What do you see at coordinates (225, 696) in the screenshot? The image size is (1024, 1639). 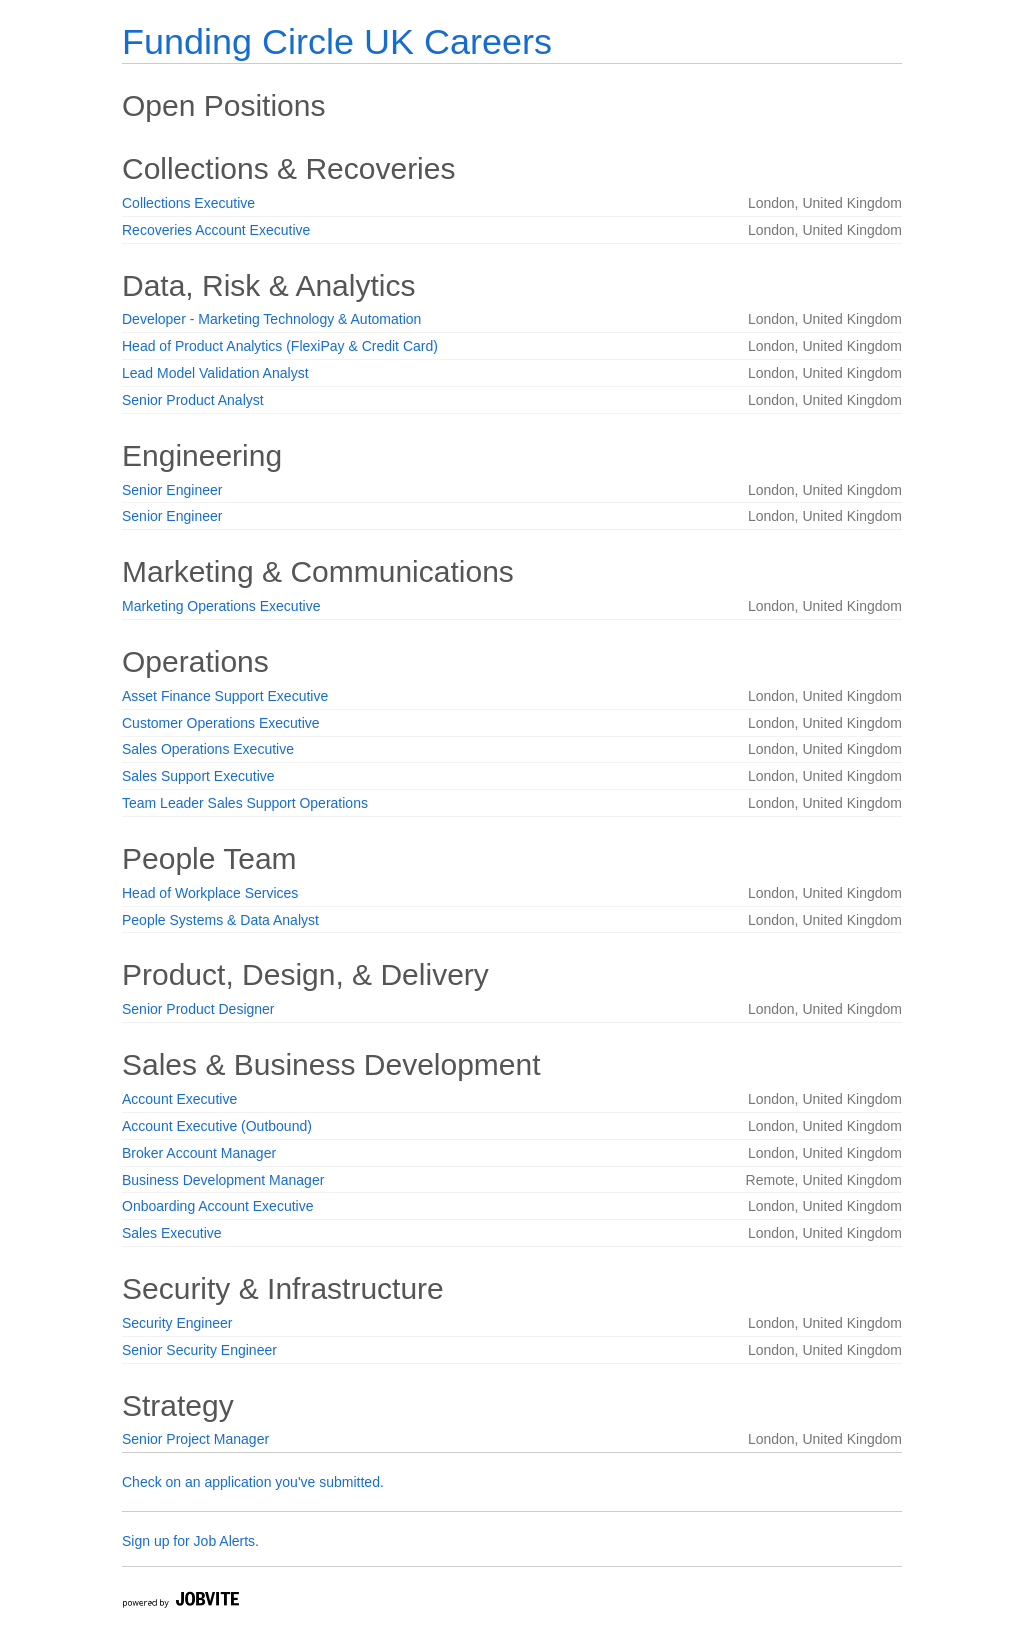 I see `Asset Finance Support Executive` at bounding box center [225, 696].